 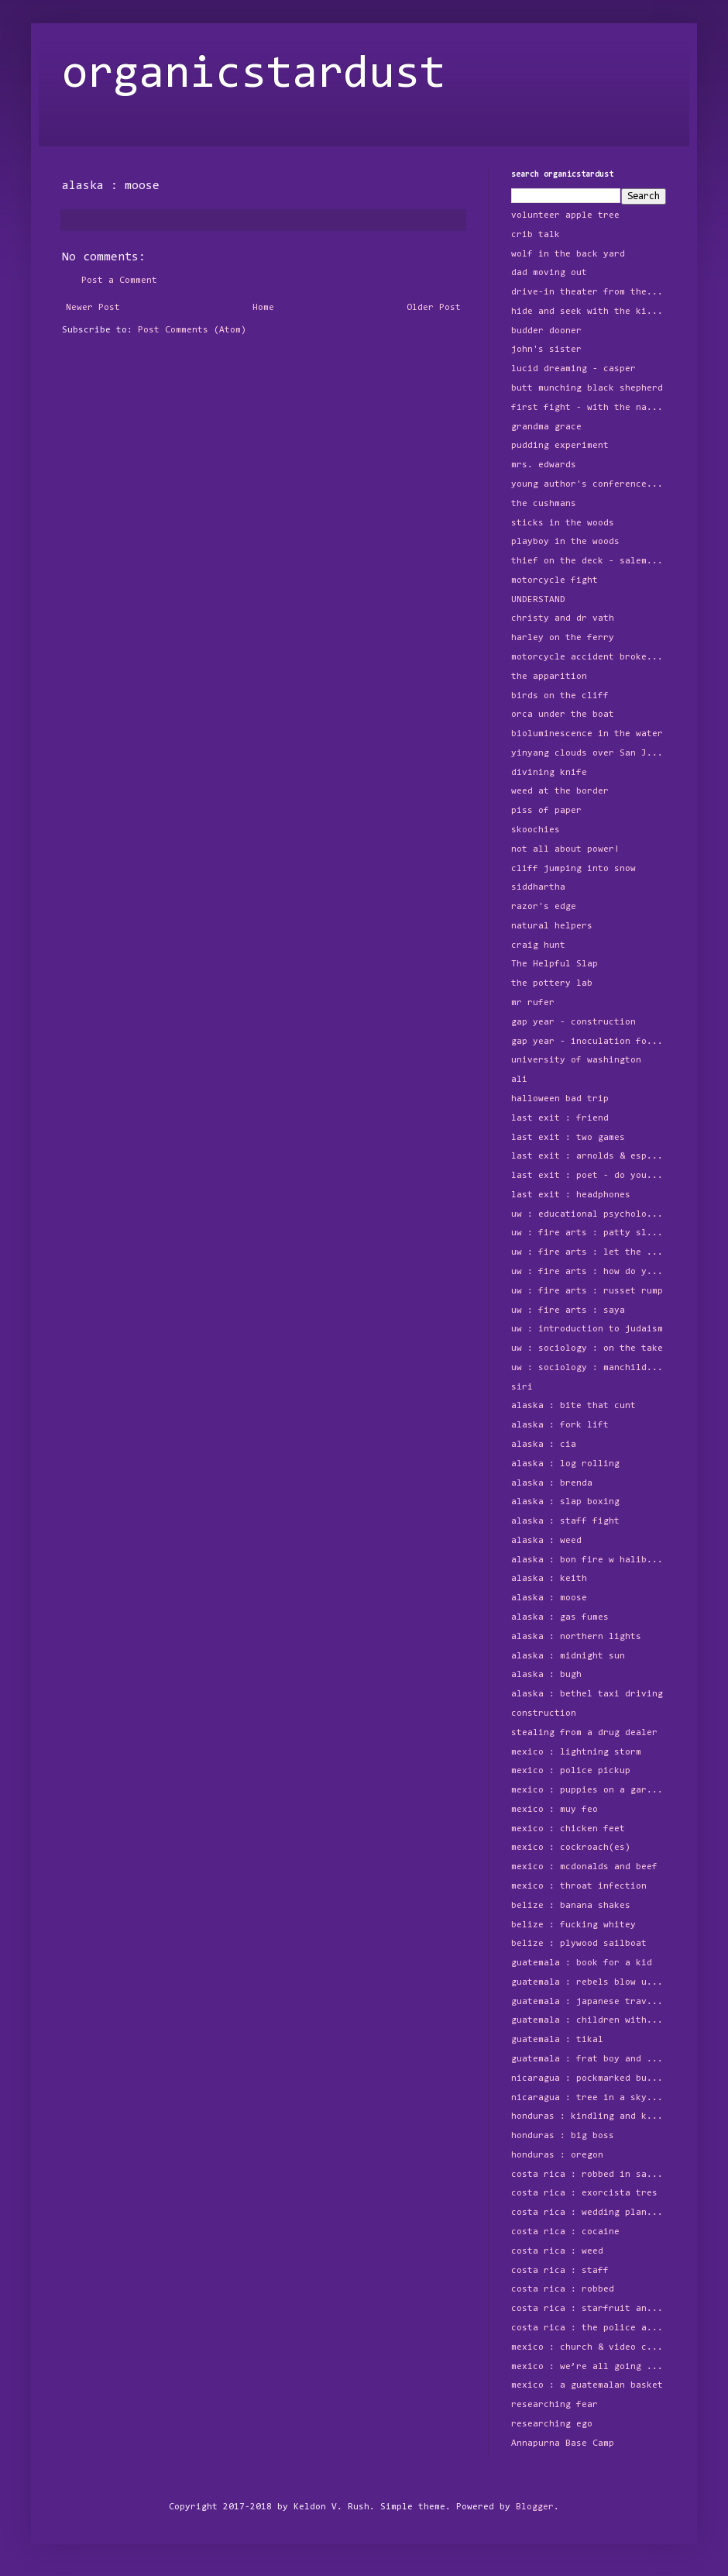 What do you see at coordinates (588, 2174) in the screenshot?
I see `costa rica : robbed in san jose` at bounding box center [588, 2174].